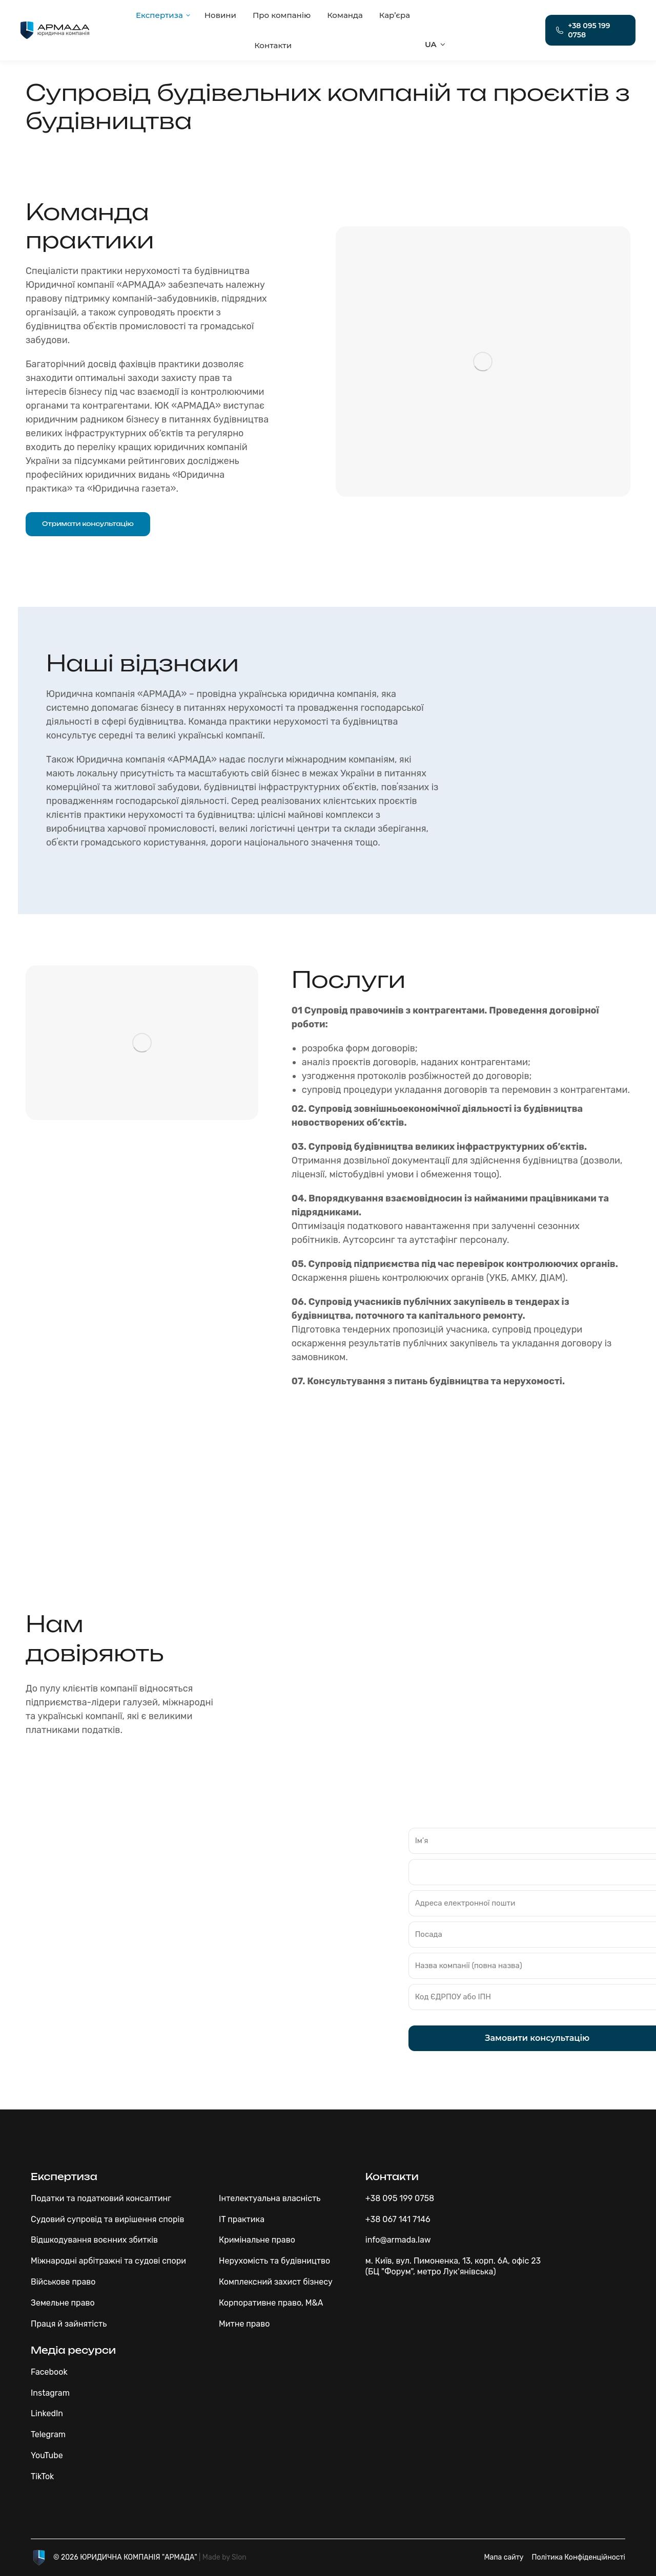 The image size is (656, 2576). I want to click on Відшкодування воєнних збитків, so click(94, 2240).